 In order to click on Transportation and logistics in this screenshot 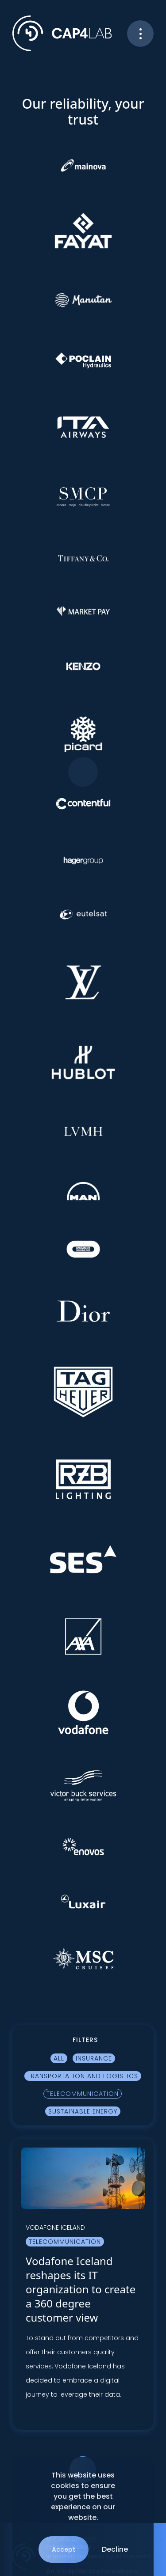, I will do `click(82, 2076)`.